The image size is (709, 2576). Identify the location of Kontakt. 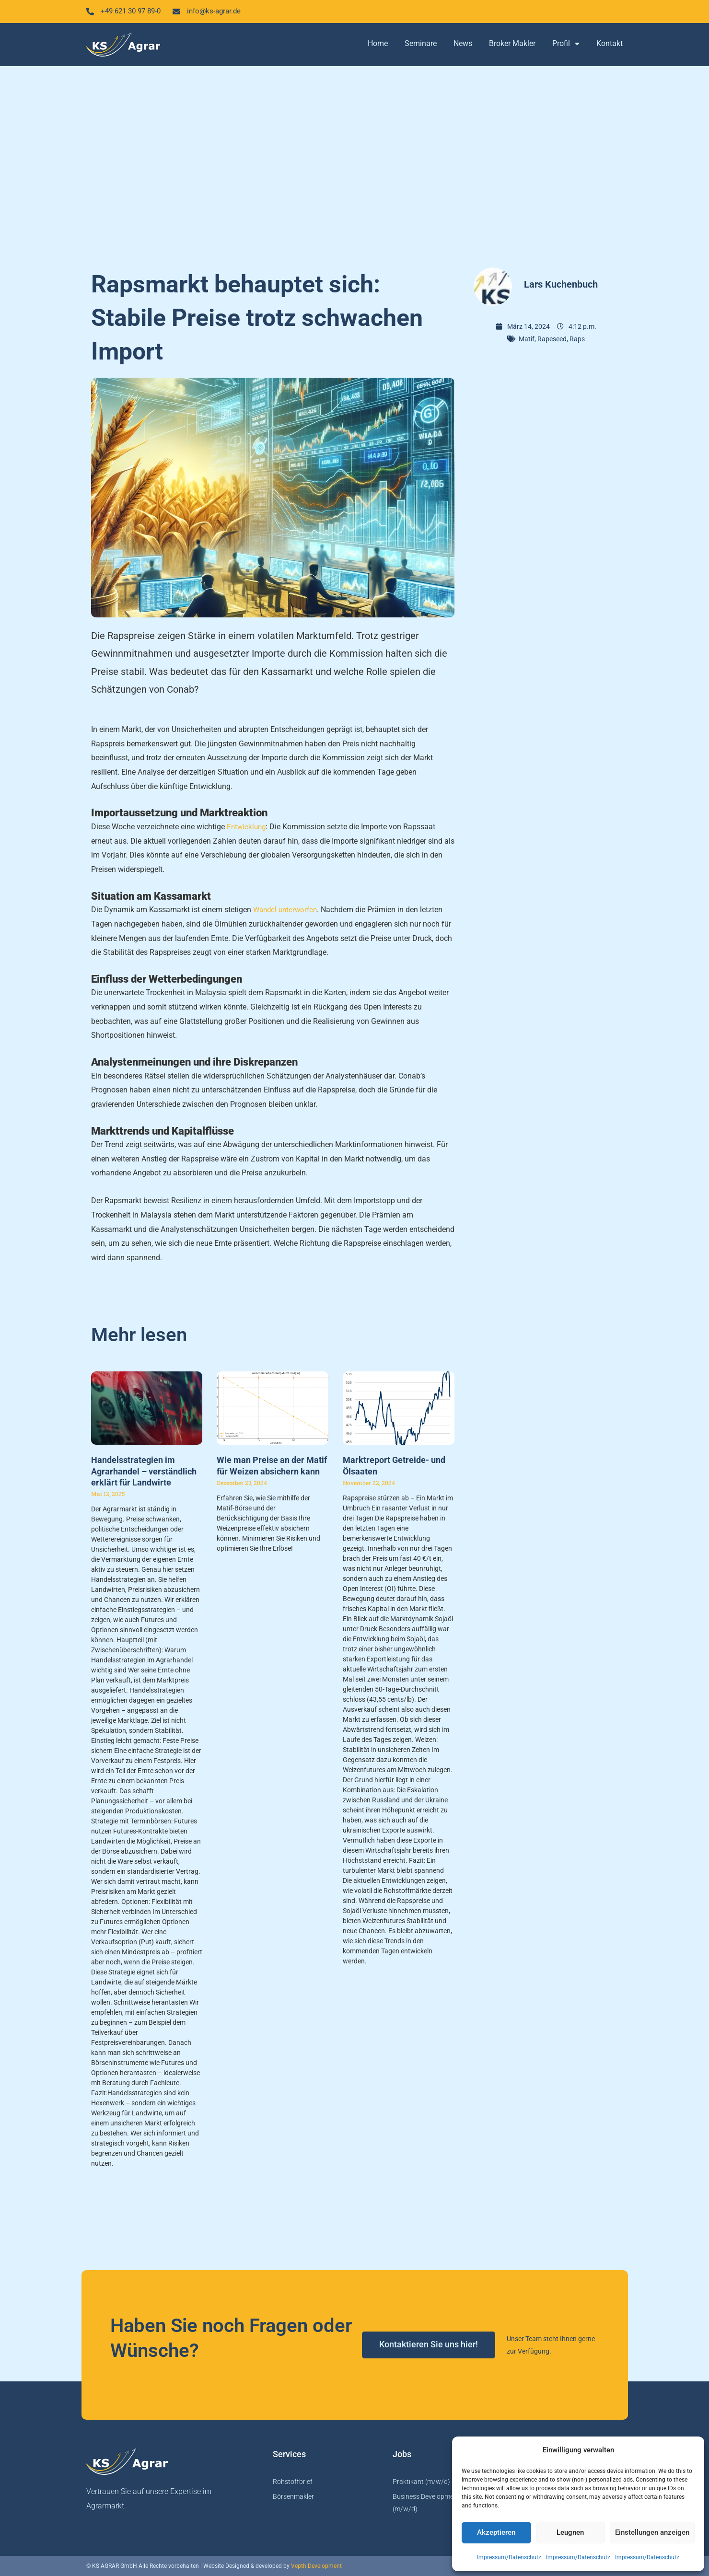
(609, 44).